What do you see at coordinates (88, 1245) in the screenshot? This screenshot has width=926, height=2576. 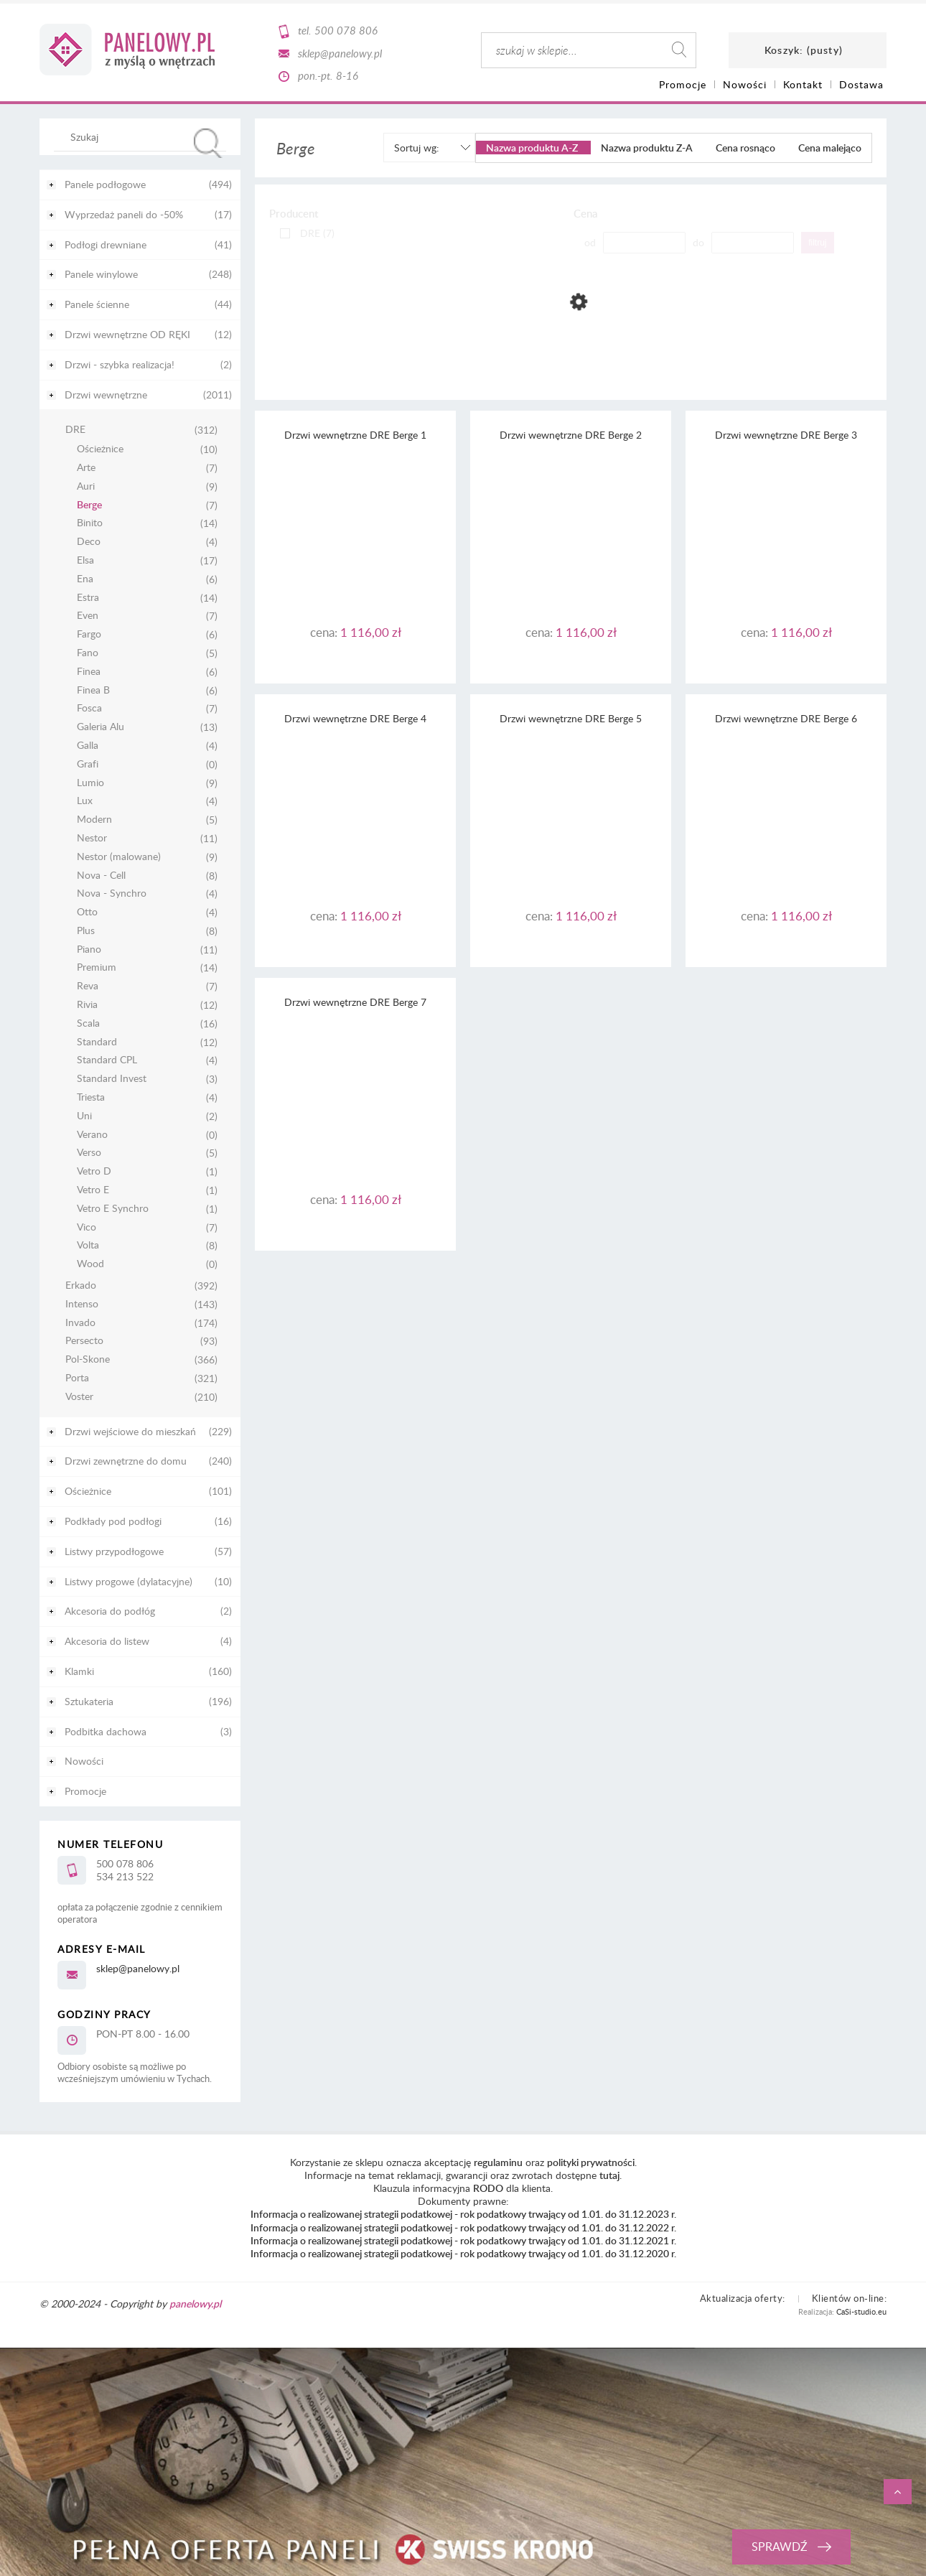 I see `Volta [Volta 8]` at bounding box center [88, 1245].